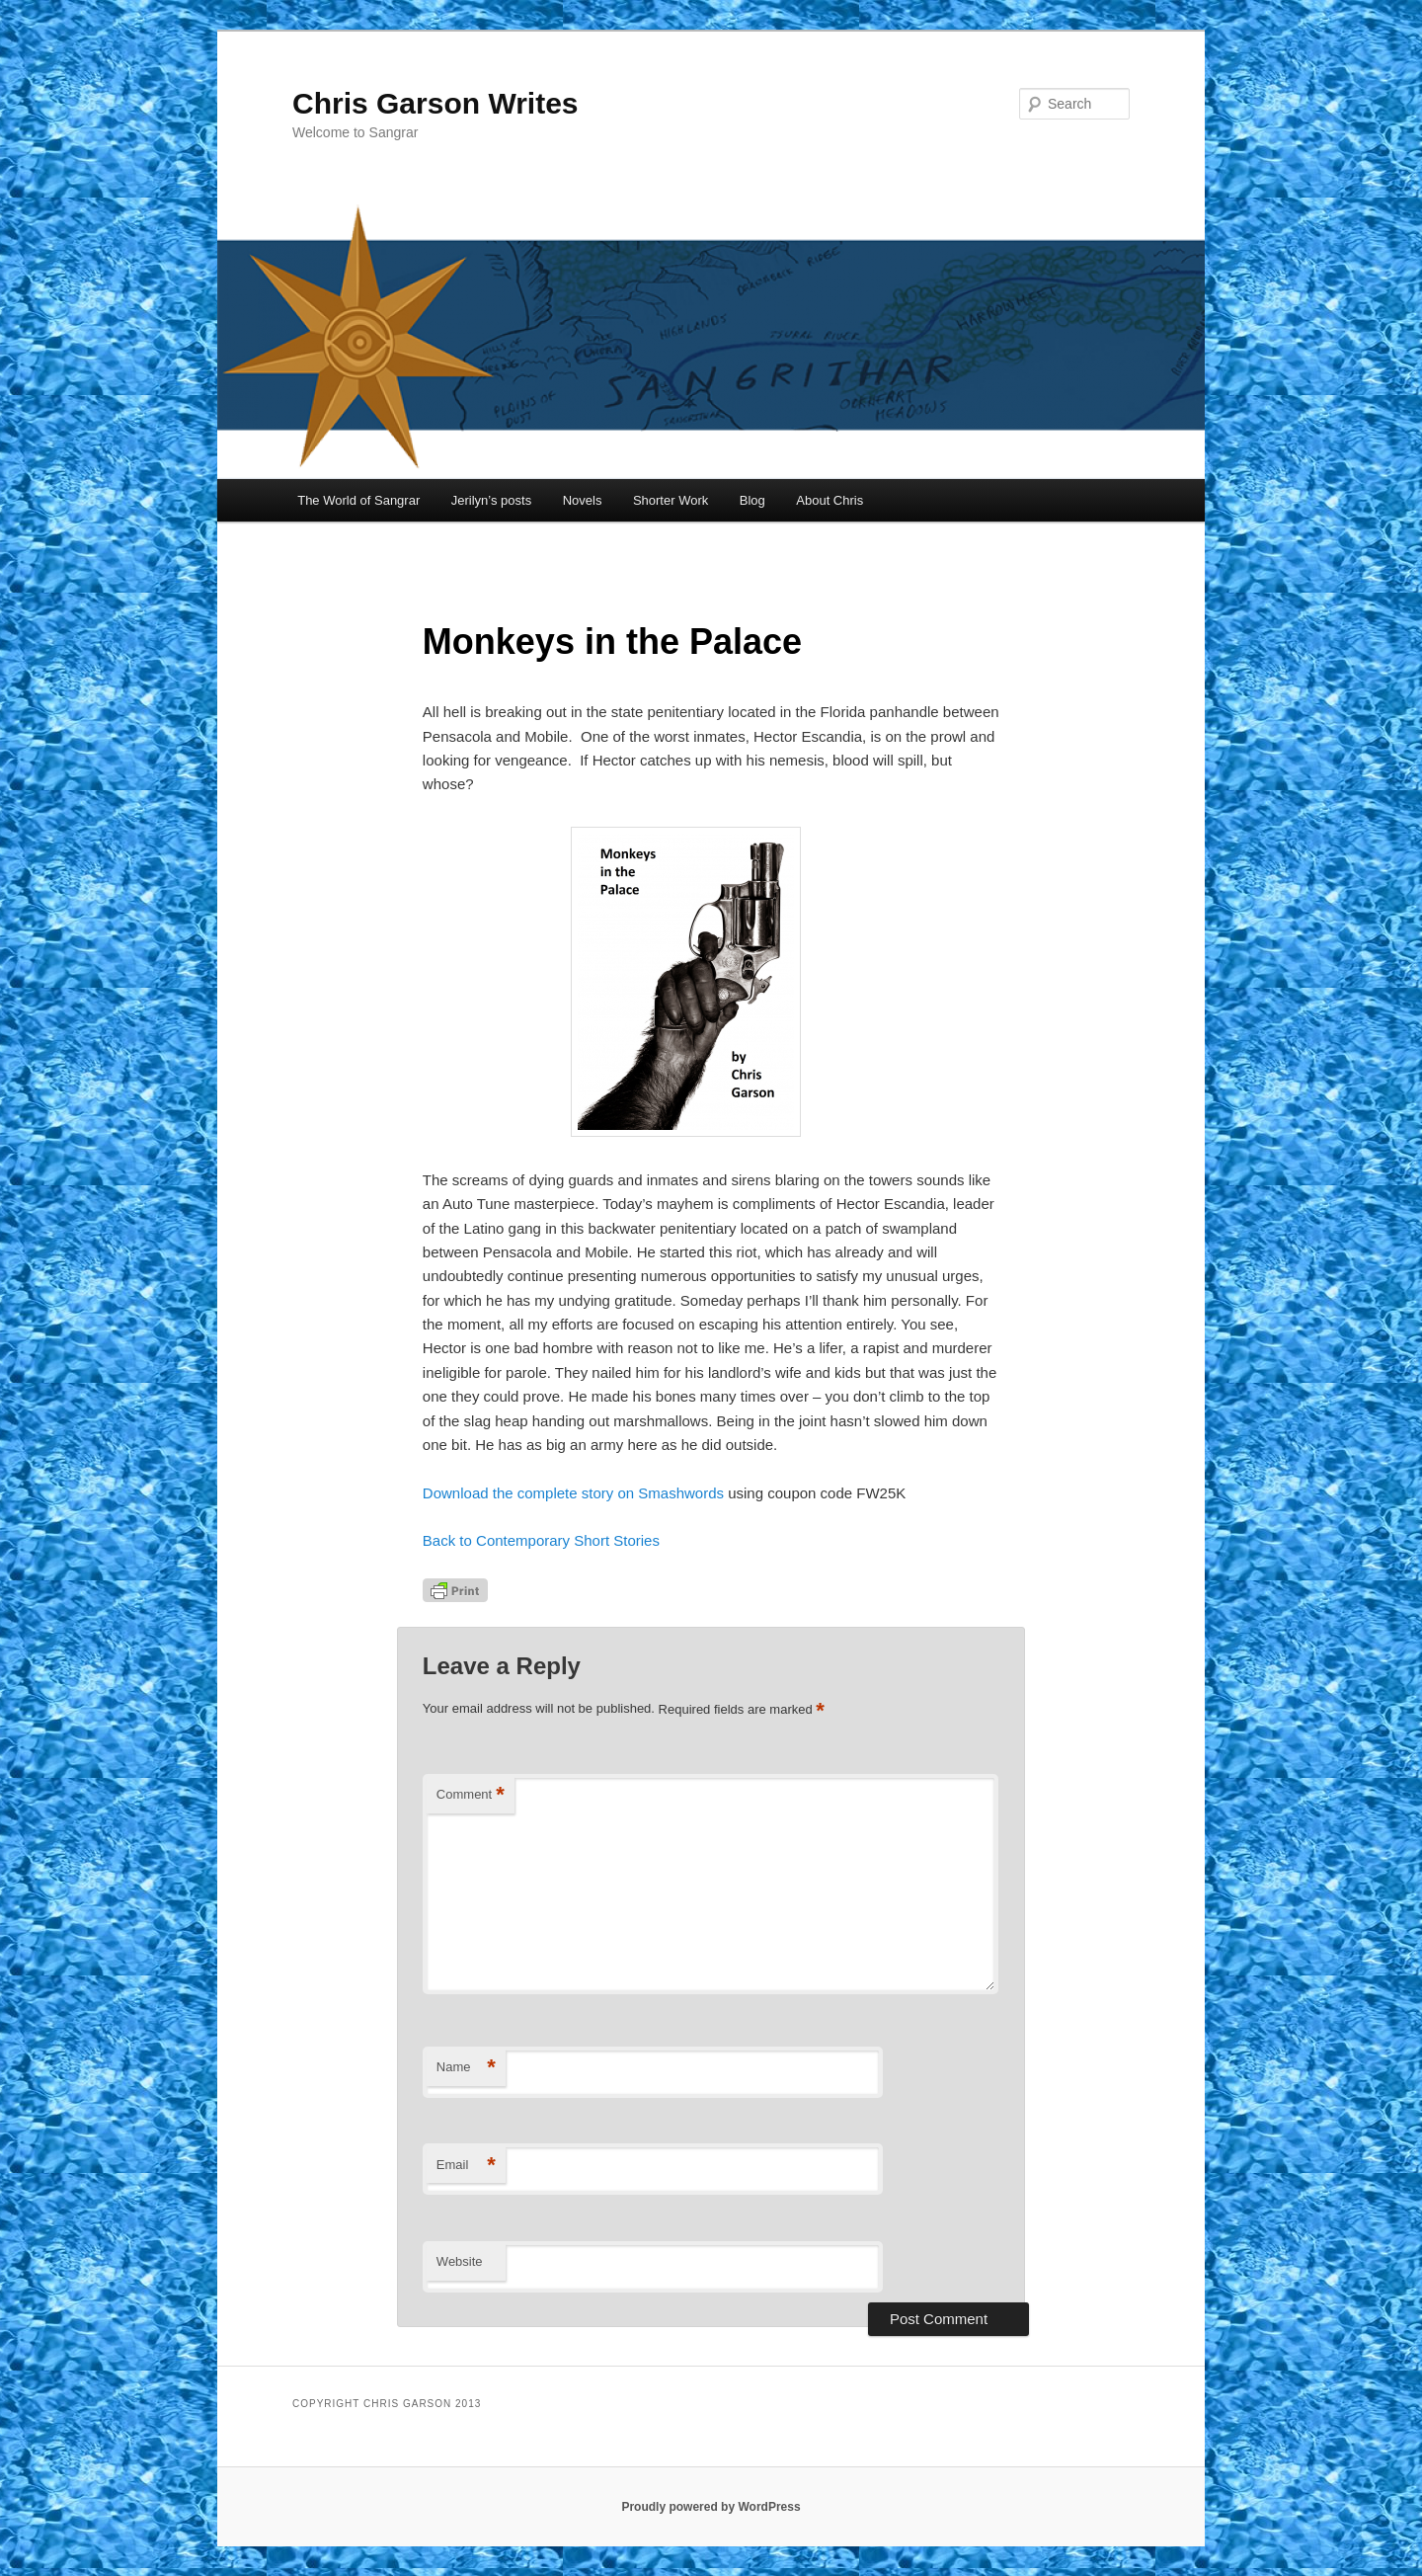 Image resolution: width=1422 pixels, height=2576 pixels. What do you see at coordinates (459, 2261) in the screenshot?
I see `Website` at bounding box center [459, 2261].